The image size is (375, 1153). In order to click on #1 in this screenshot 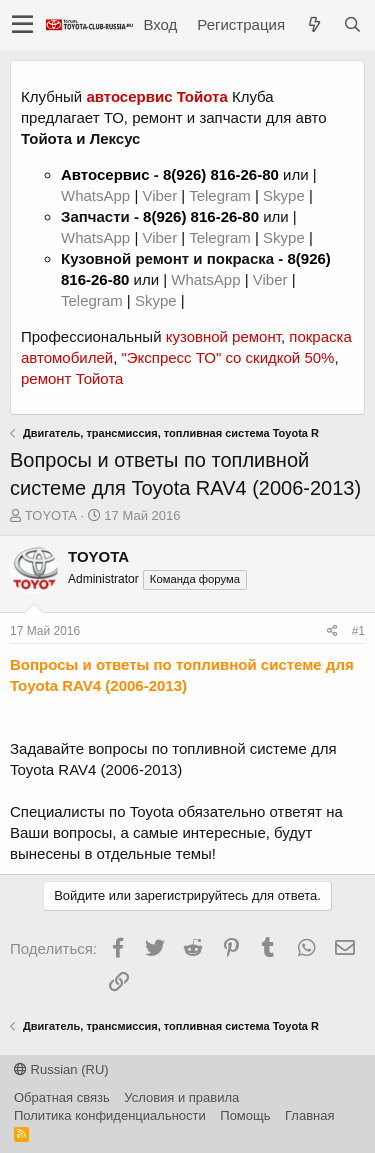, I will do `click(358, 631)`.